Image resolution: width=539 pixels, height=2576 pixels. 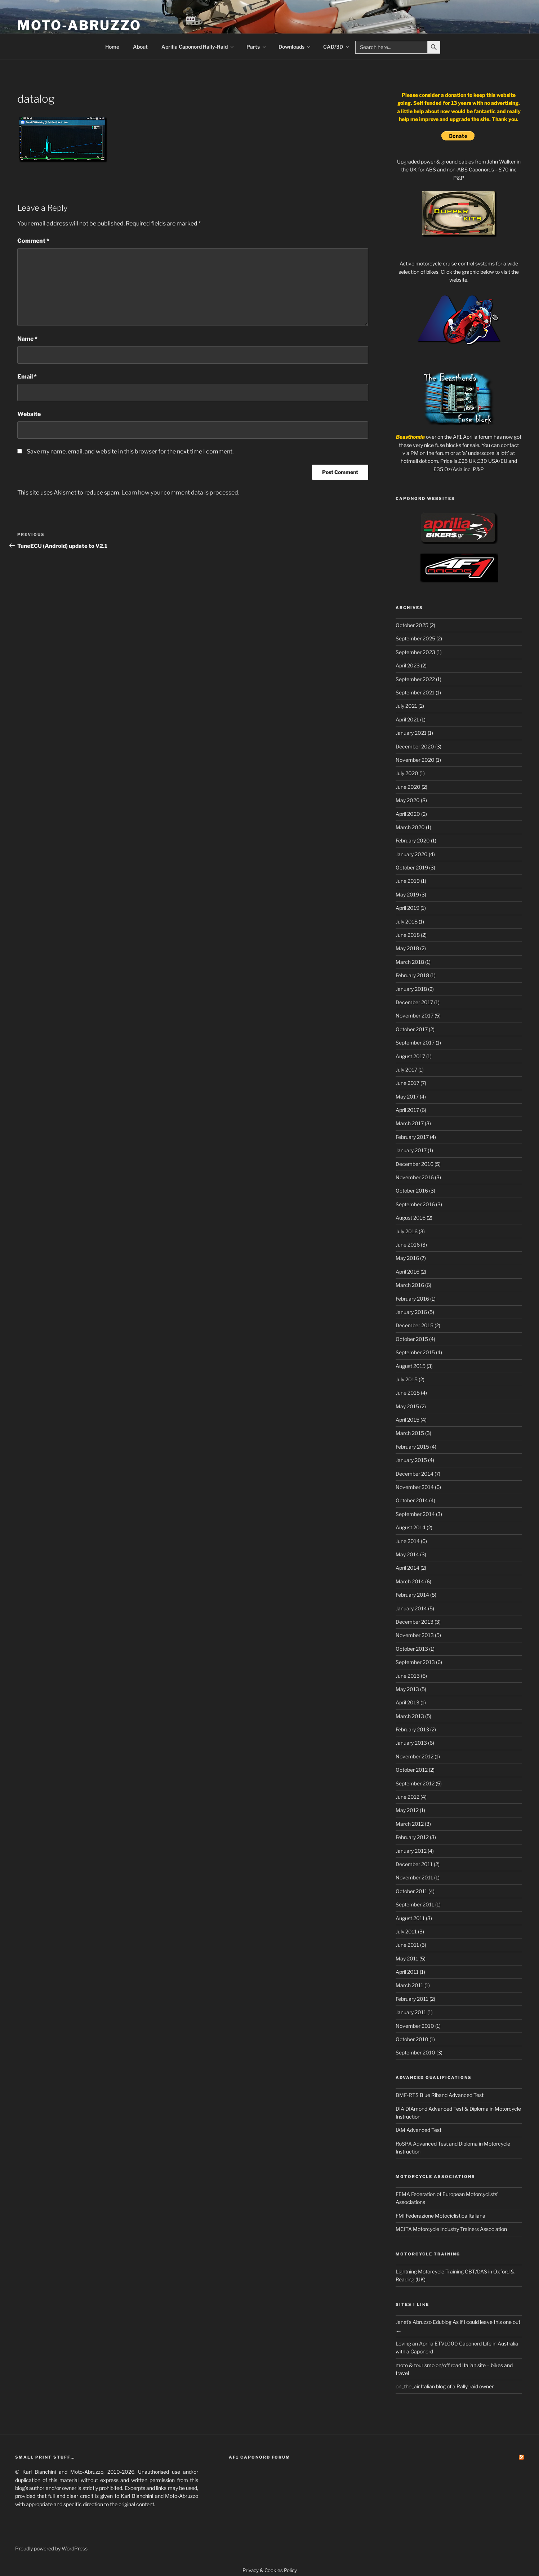 I want to click on November 2017, so click(x=414, y=1015).